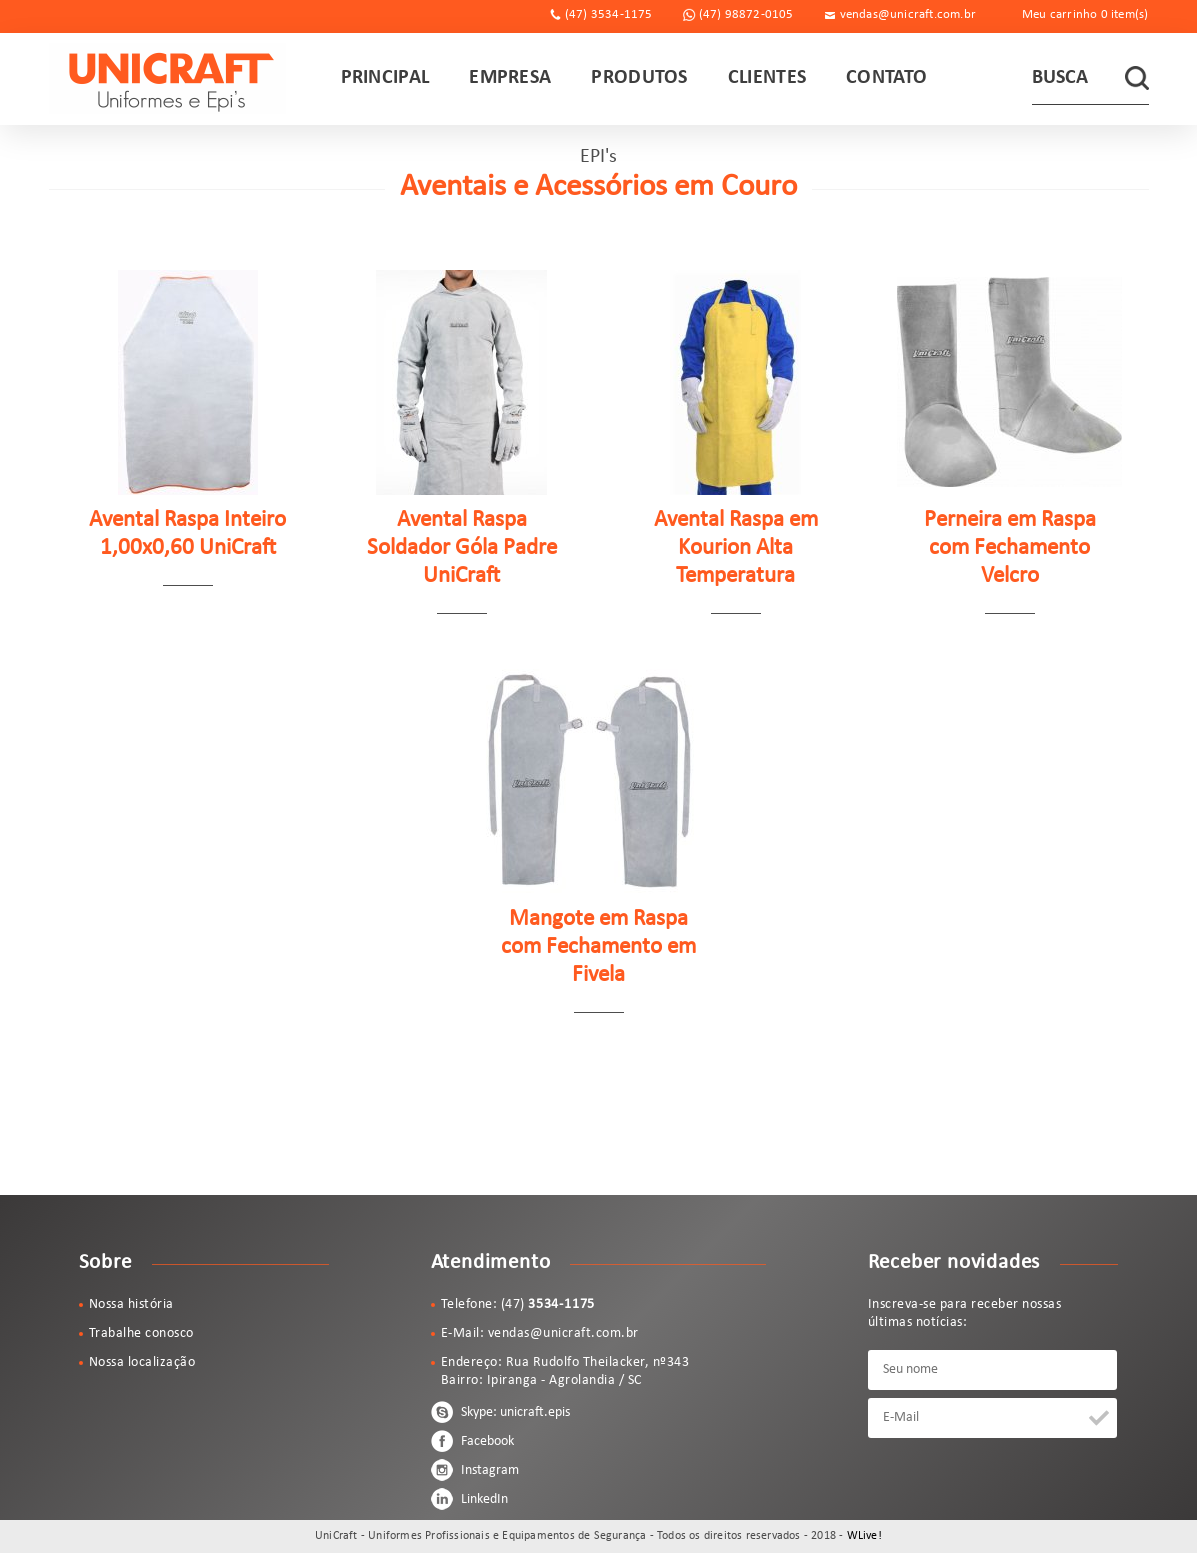 Image resolution: width=1197 pixels, height=1553 pixels. I want to click on Meu carrinho item(s), so click(1085, 14).